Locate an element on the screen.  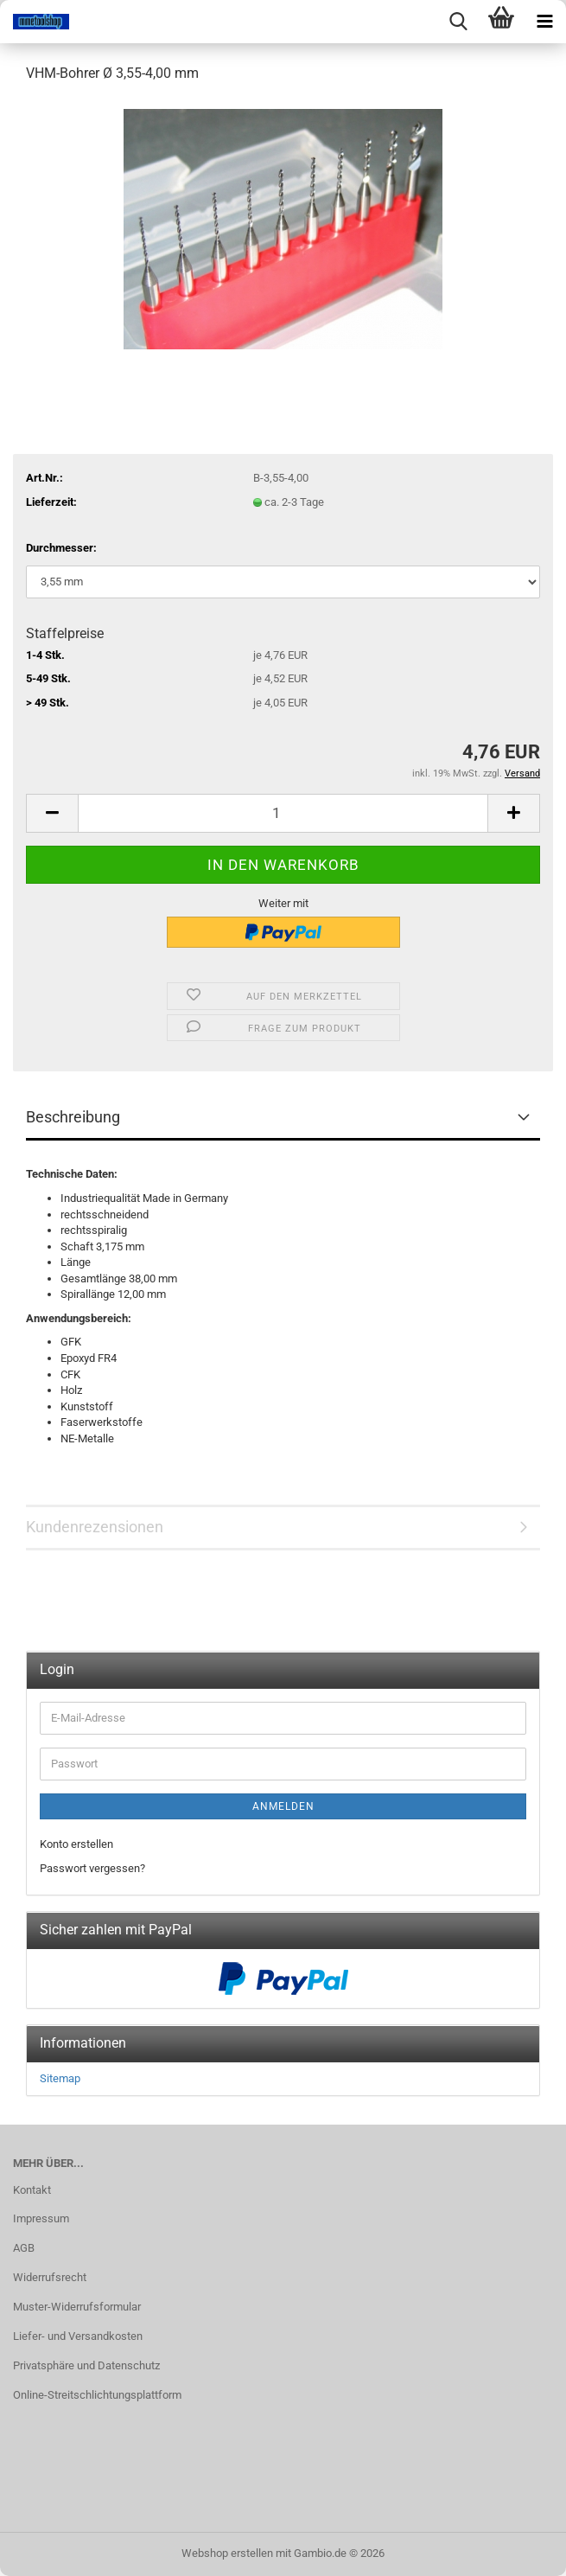
Konto erstellen is located at coordinates (76, 1844).